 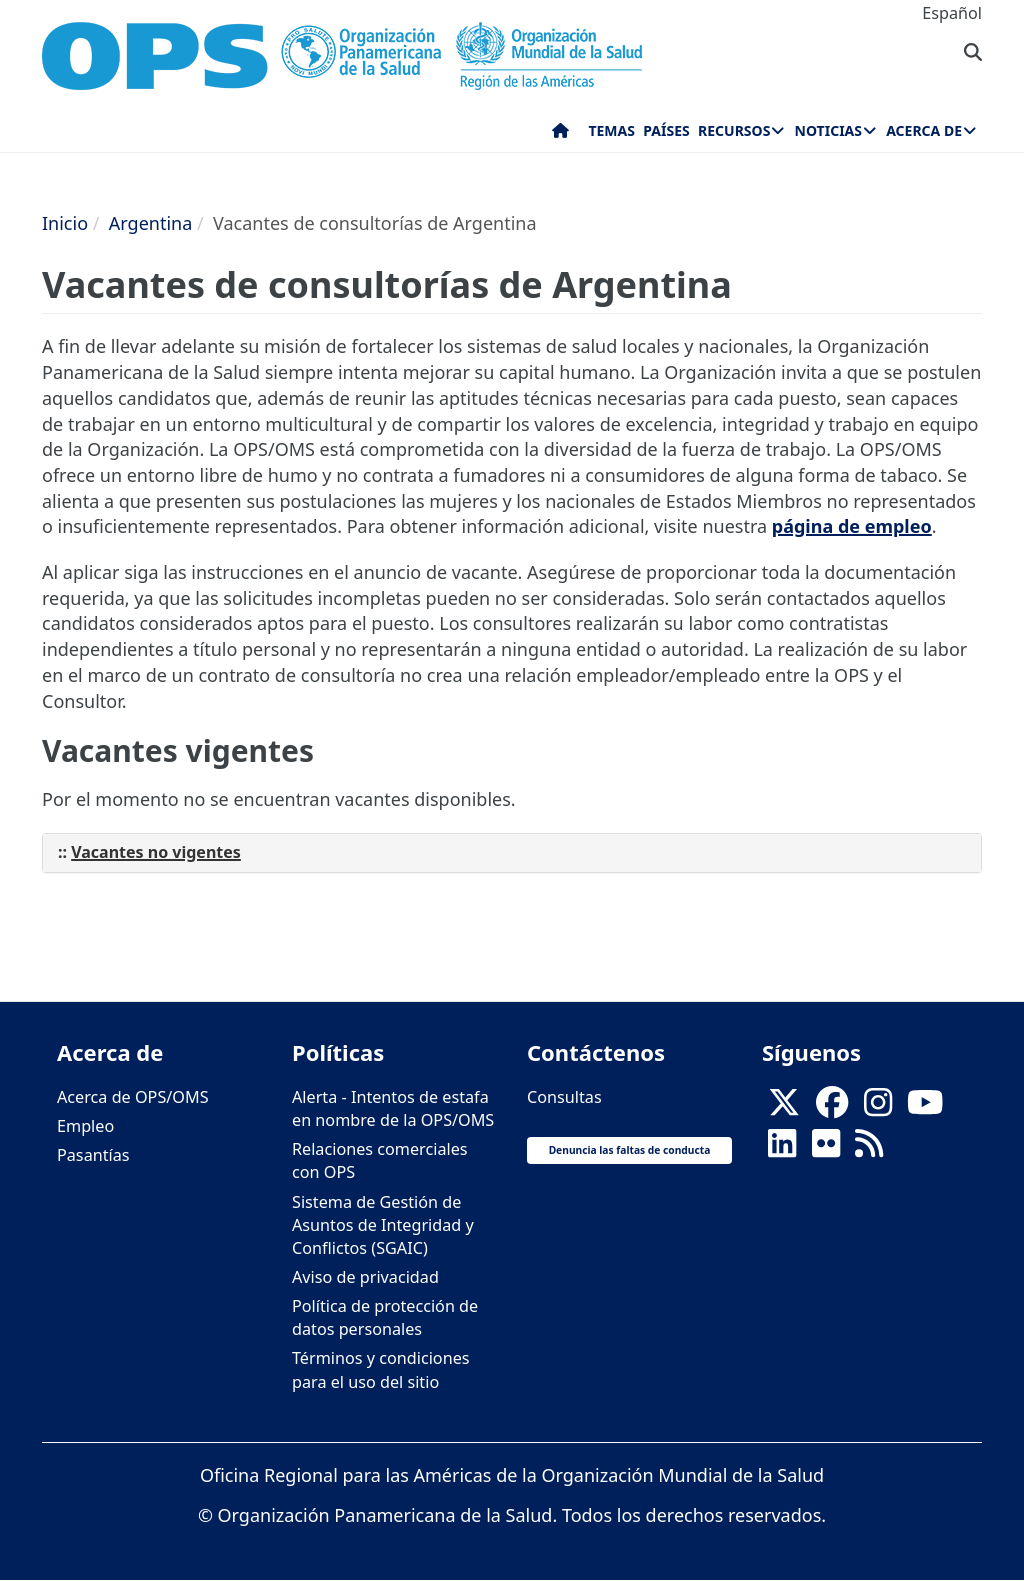 I want to click on Relaciones comerciales con OPS, so click(x=380, y=1160).